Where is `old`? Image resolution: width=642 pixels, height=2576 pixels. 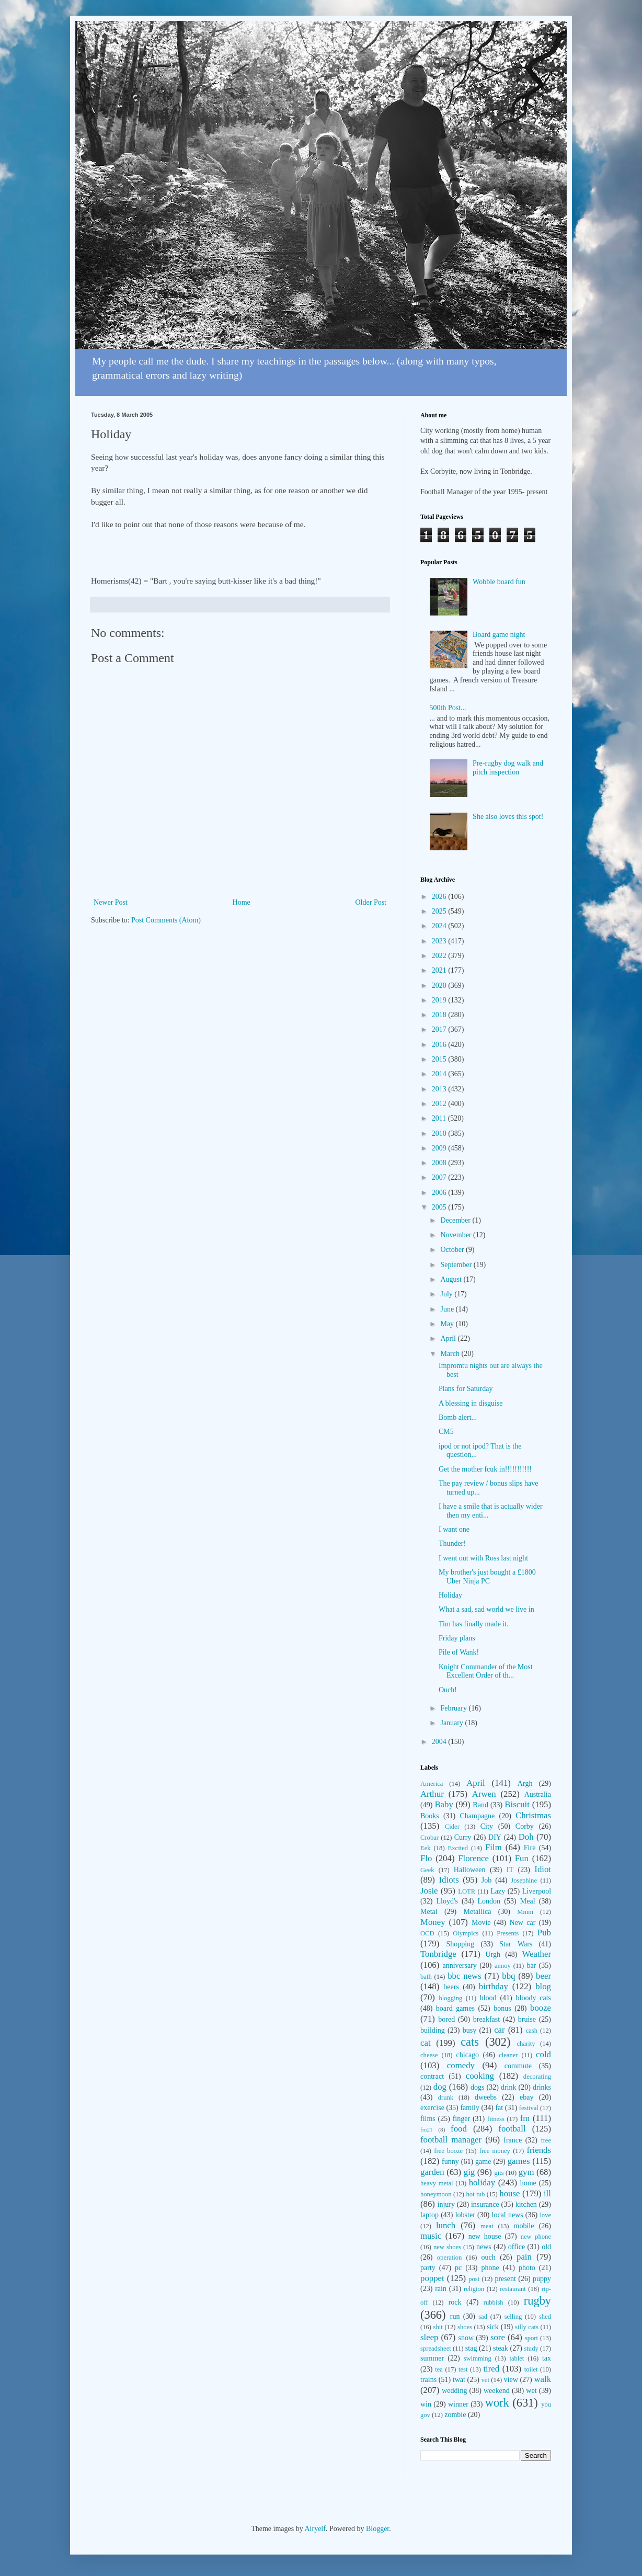
old is located at coordinates (546, 2247).